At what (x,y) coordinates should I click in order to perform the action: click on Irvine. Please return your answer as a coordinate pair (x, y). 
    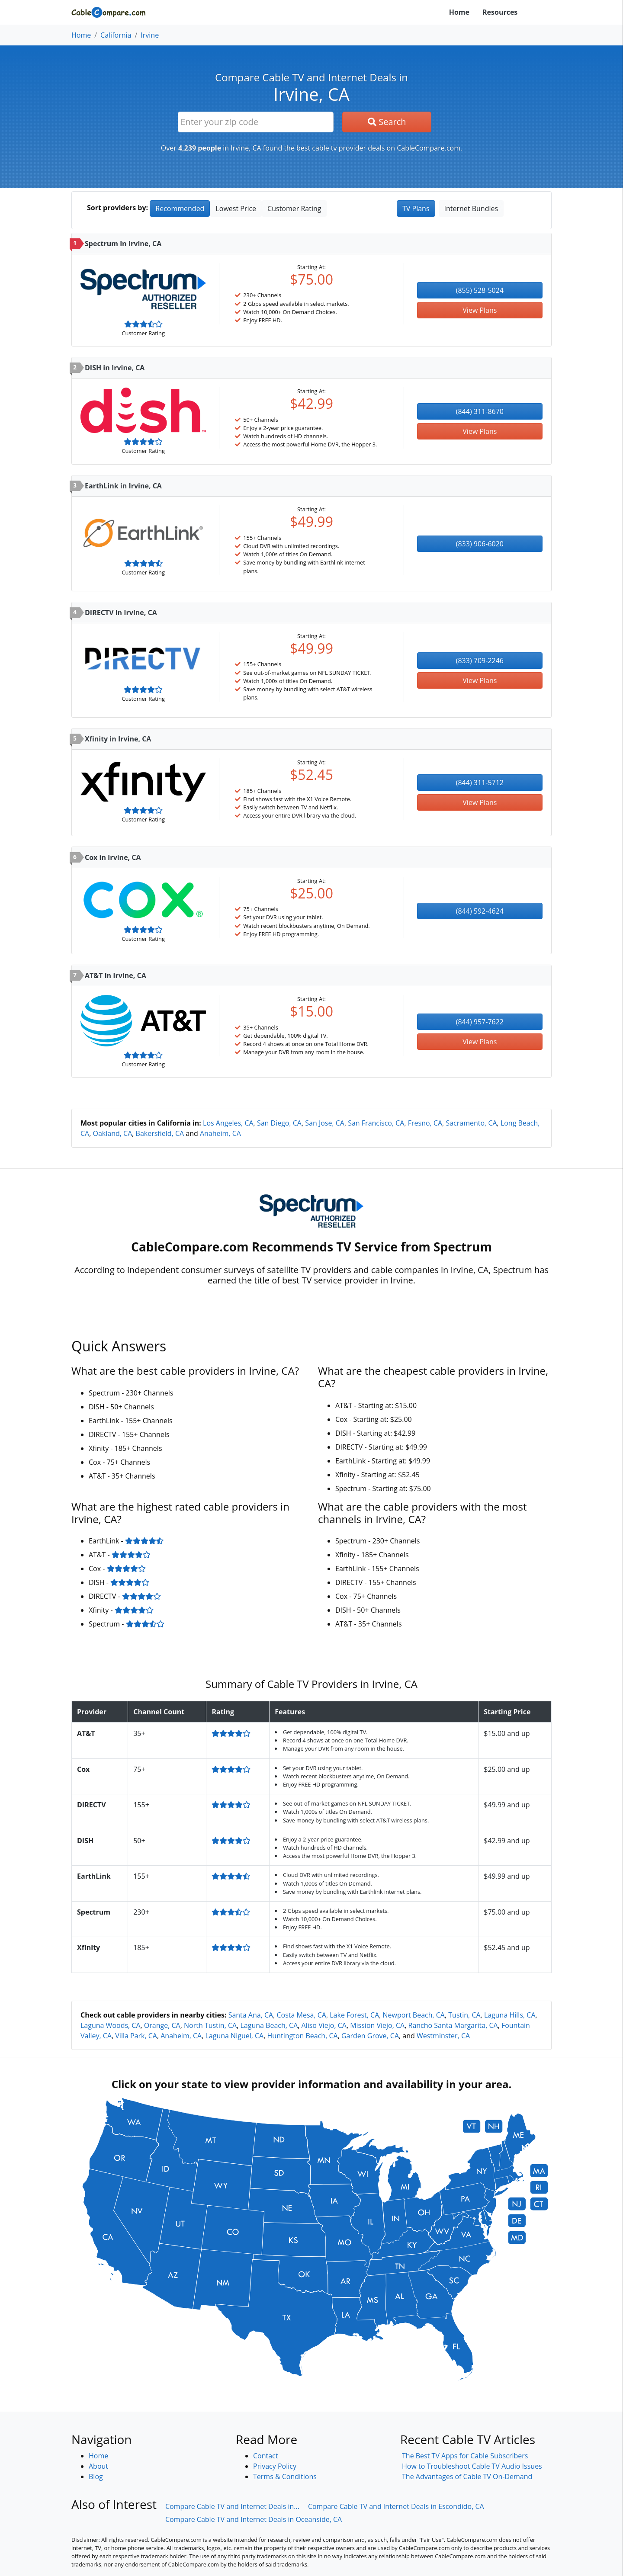
    Looking at the image, I should click on (150, 35).